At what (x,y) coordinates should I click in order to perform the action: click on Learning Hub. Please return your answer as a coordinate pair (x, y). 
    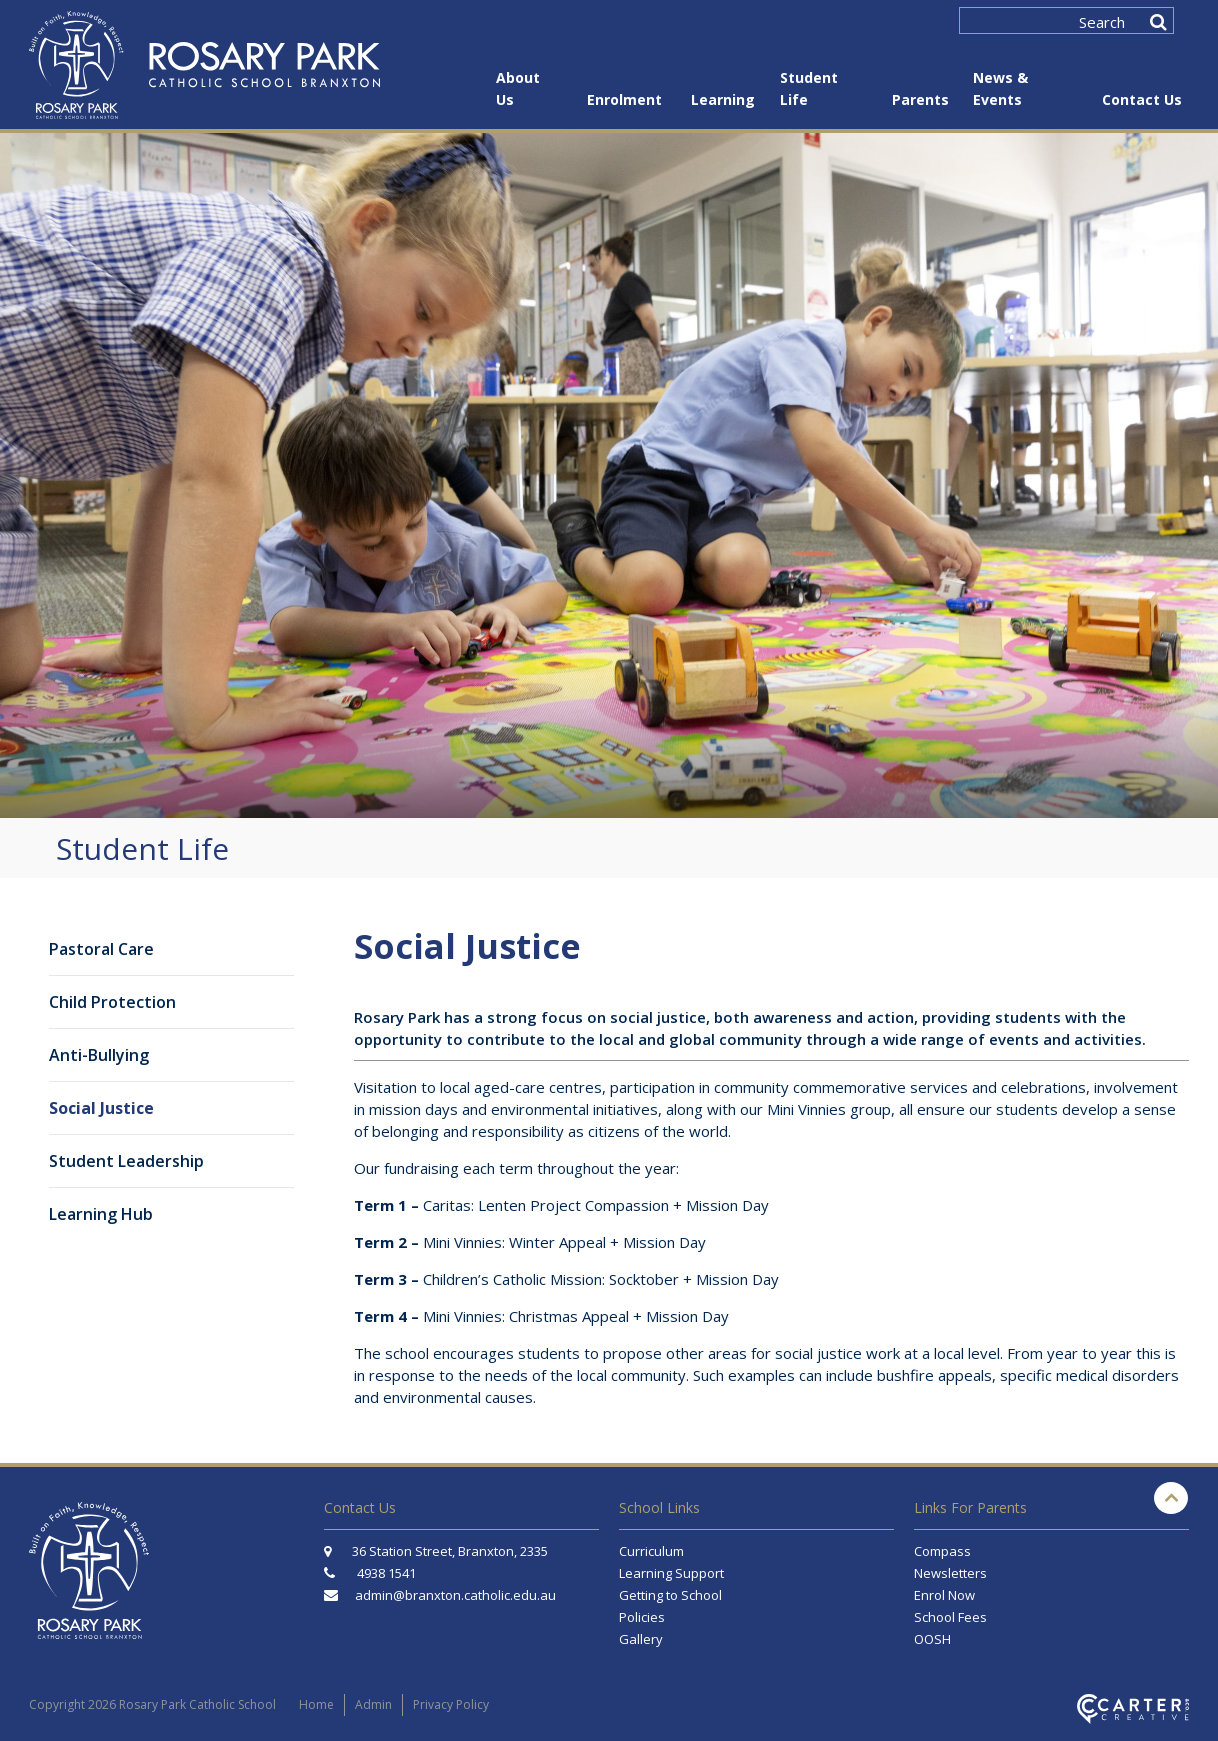
    Looking at the image, I should click on (101, 1214).